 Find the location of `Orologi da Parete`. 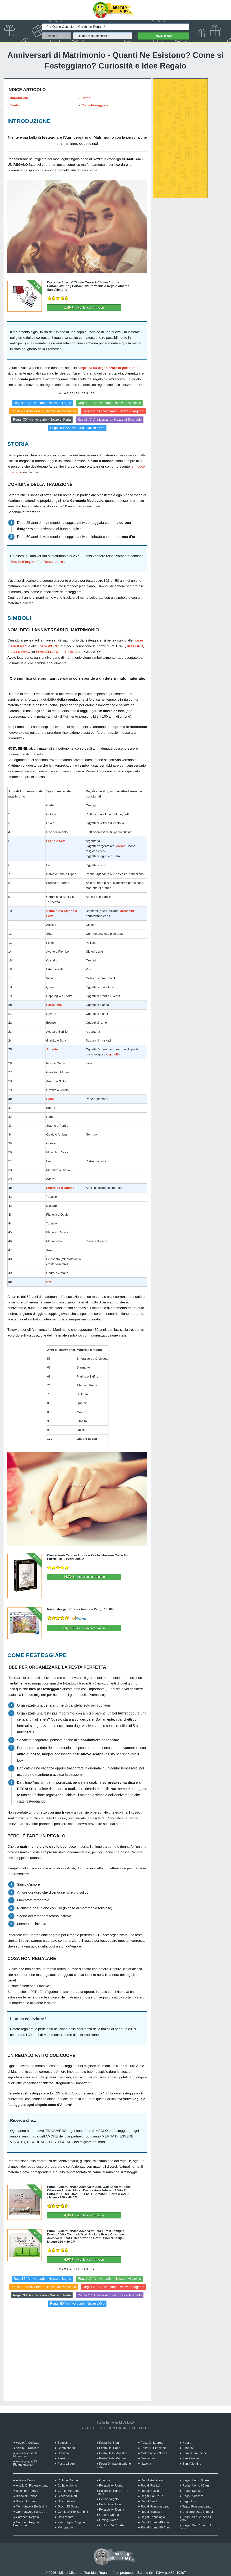

Orologi da Parete is located at coordinates (111, 2516).